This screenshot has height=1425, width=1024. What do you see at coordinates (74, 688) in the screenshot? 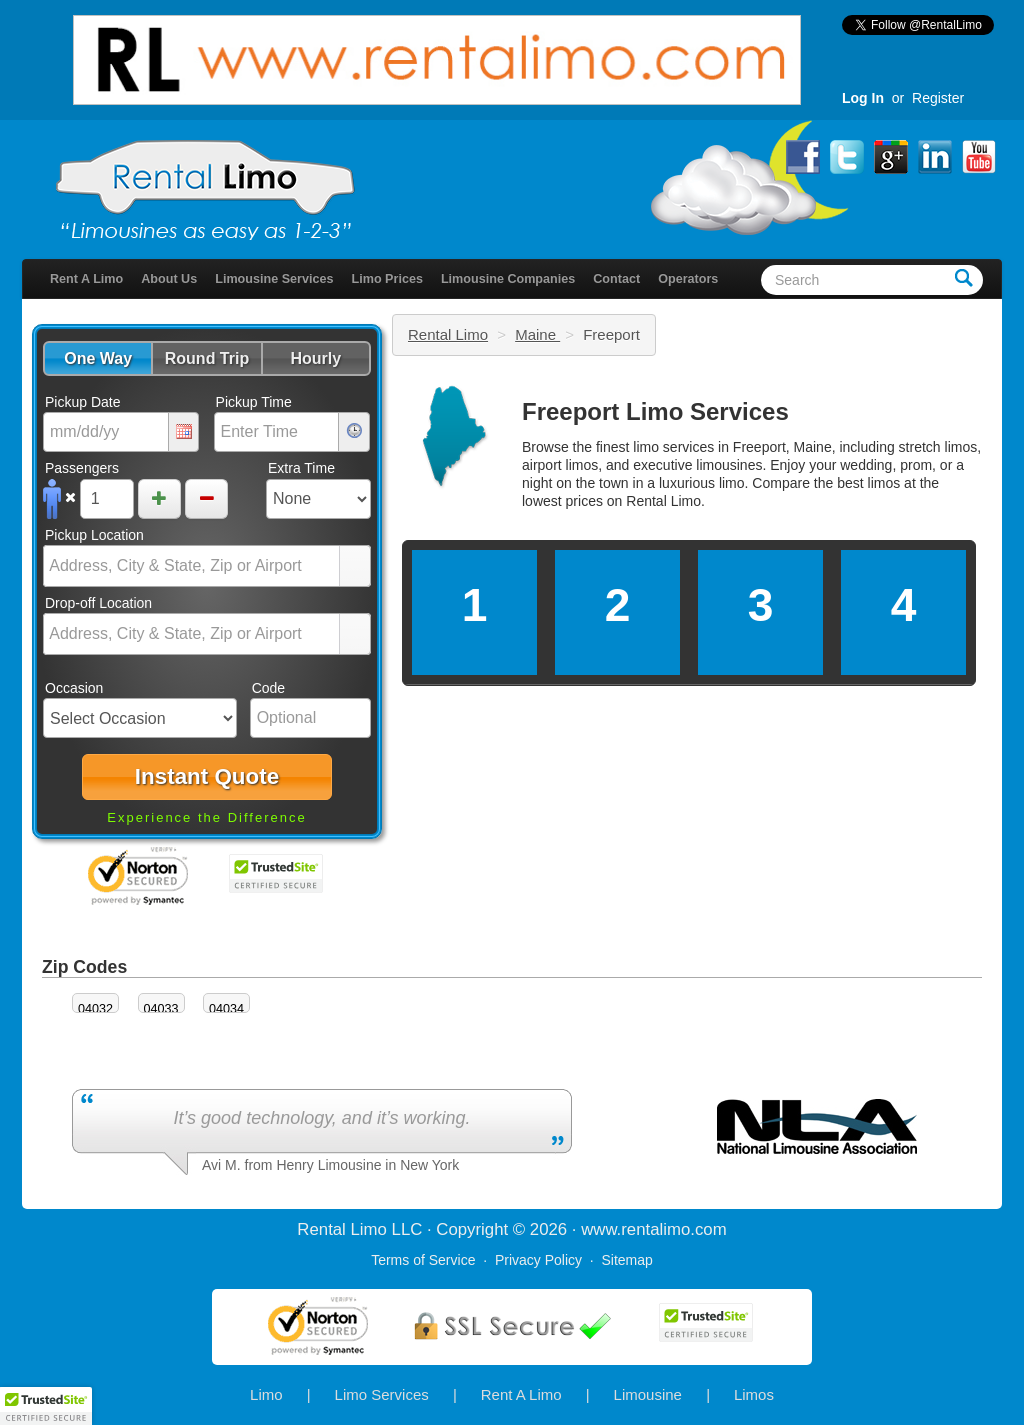
I see `Occasion` at bounding box center [74, 688].